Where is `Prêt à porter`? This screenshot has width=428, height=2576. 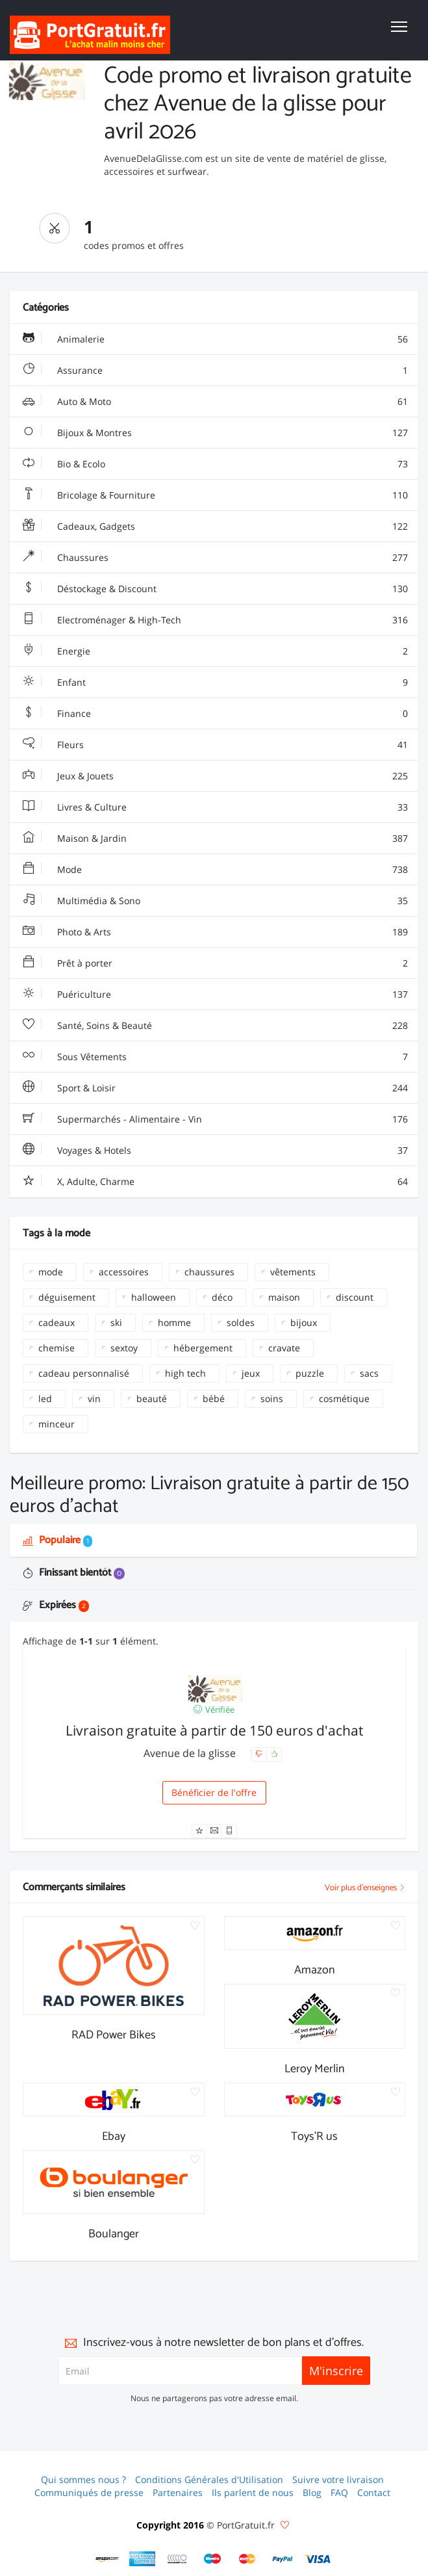
Prêt à porter is located at coordinates (215, 963).